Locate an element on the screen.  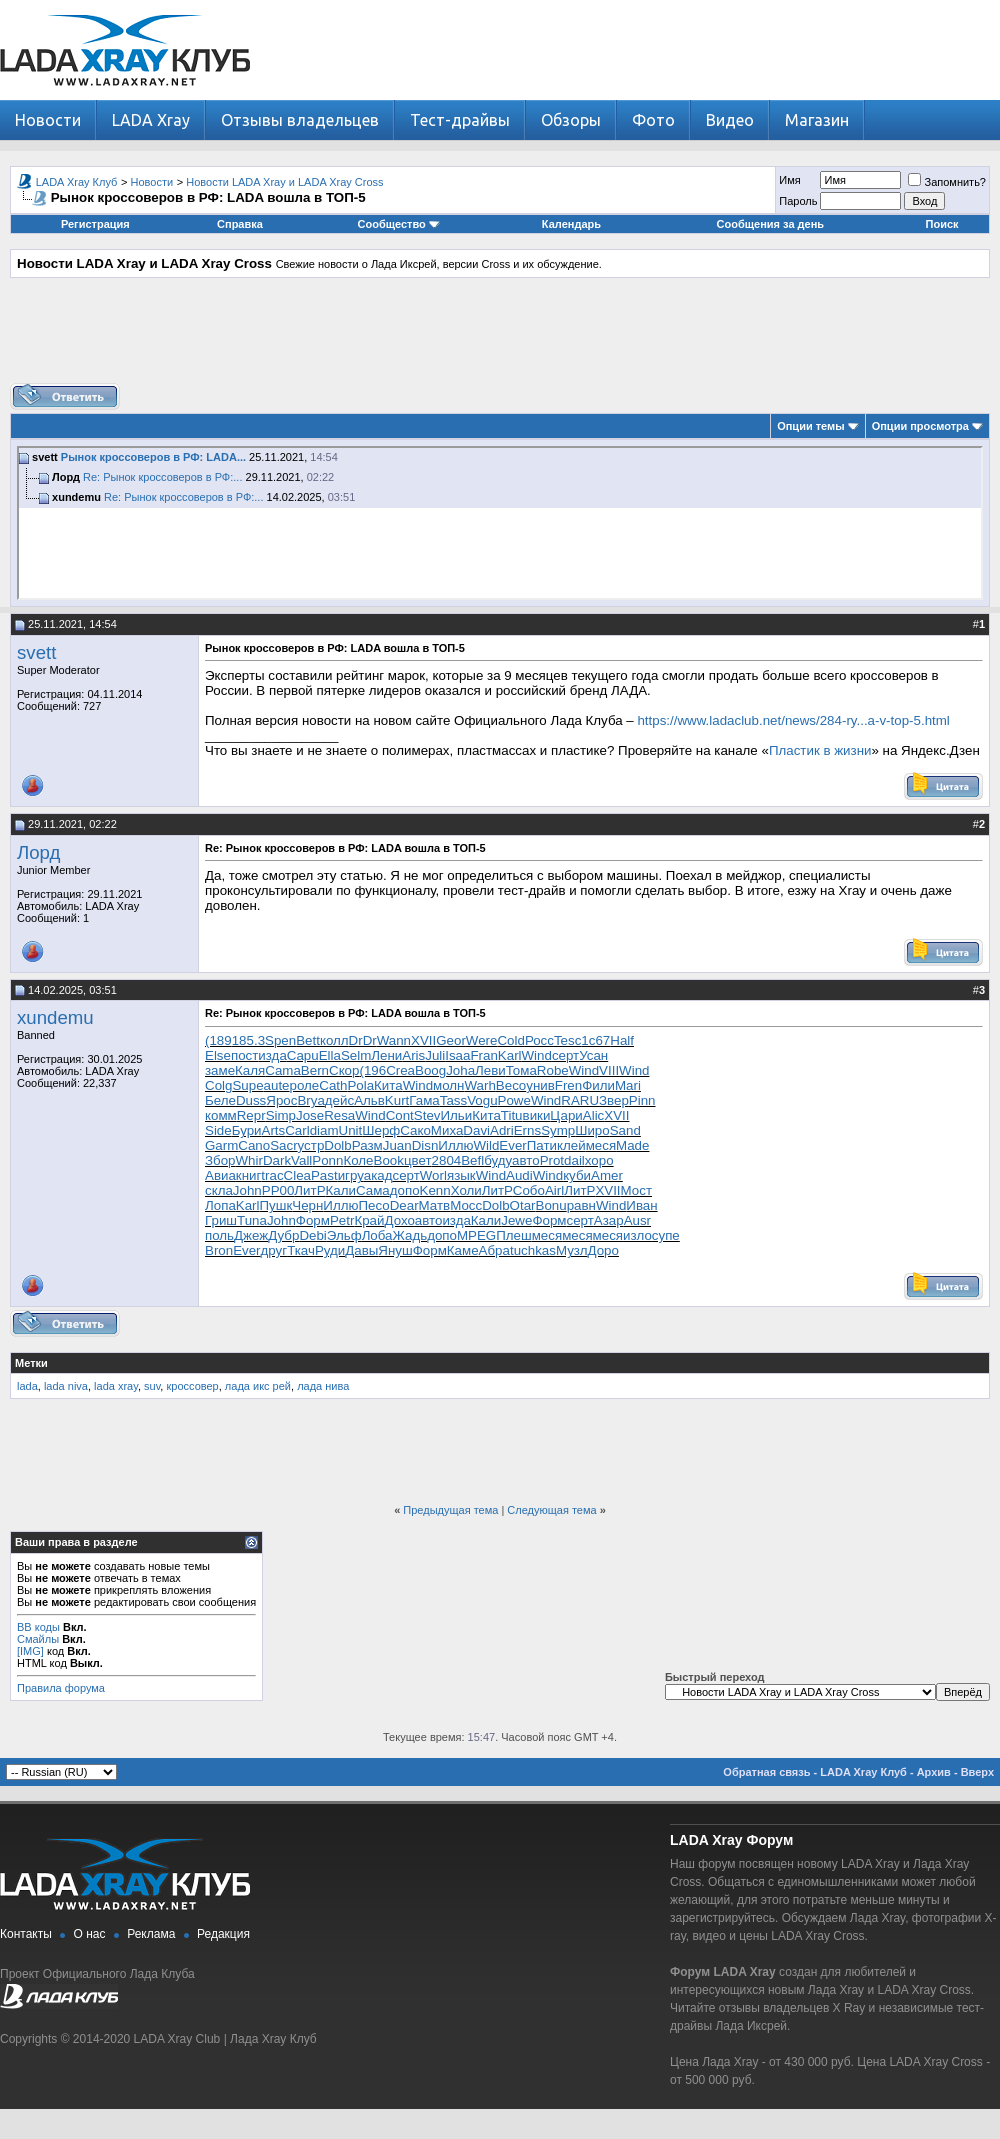
Warh is located at coordinates (479, 1085).